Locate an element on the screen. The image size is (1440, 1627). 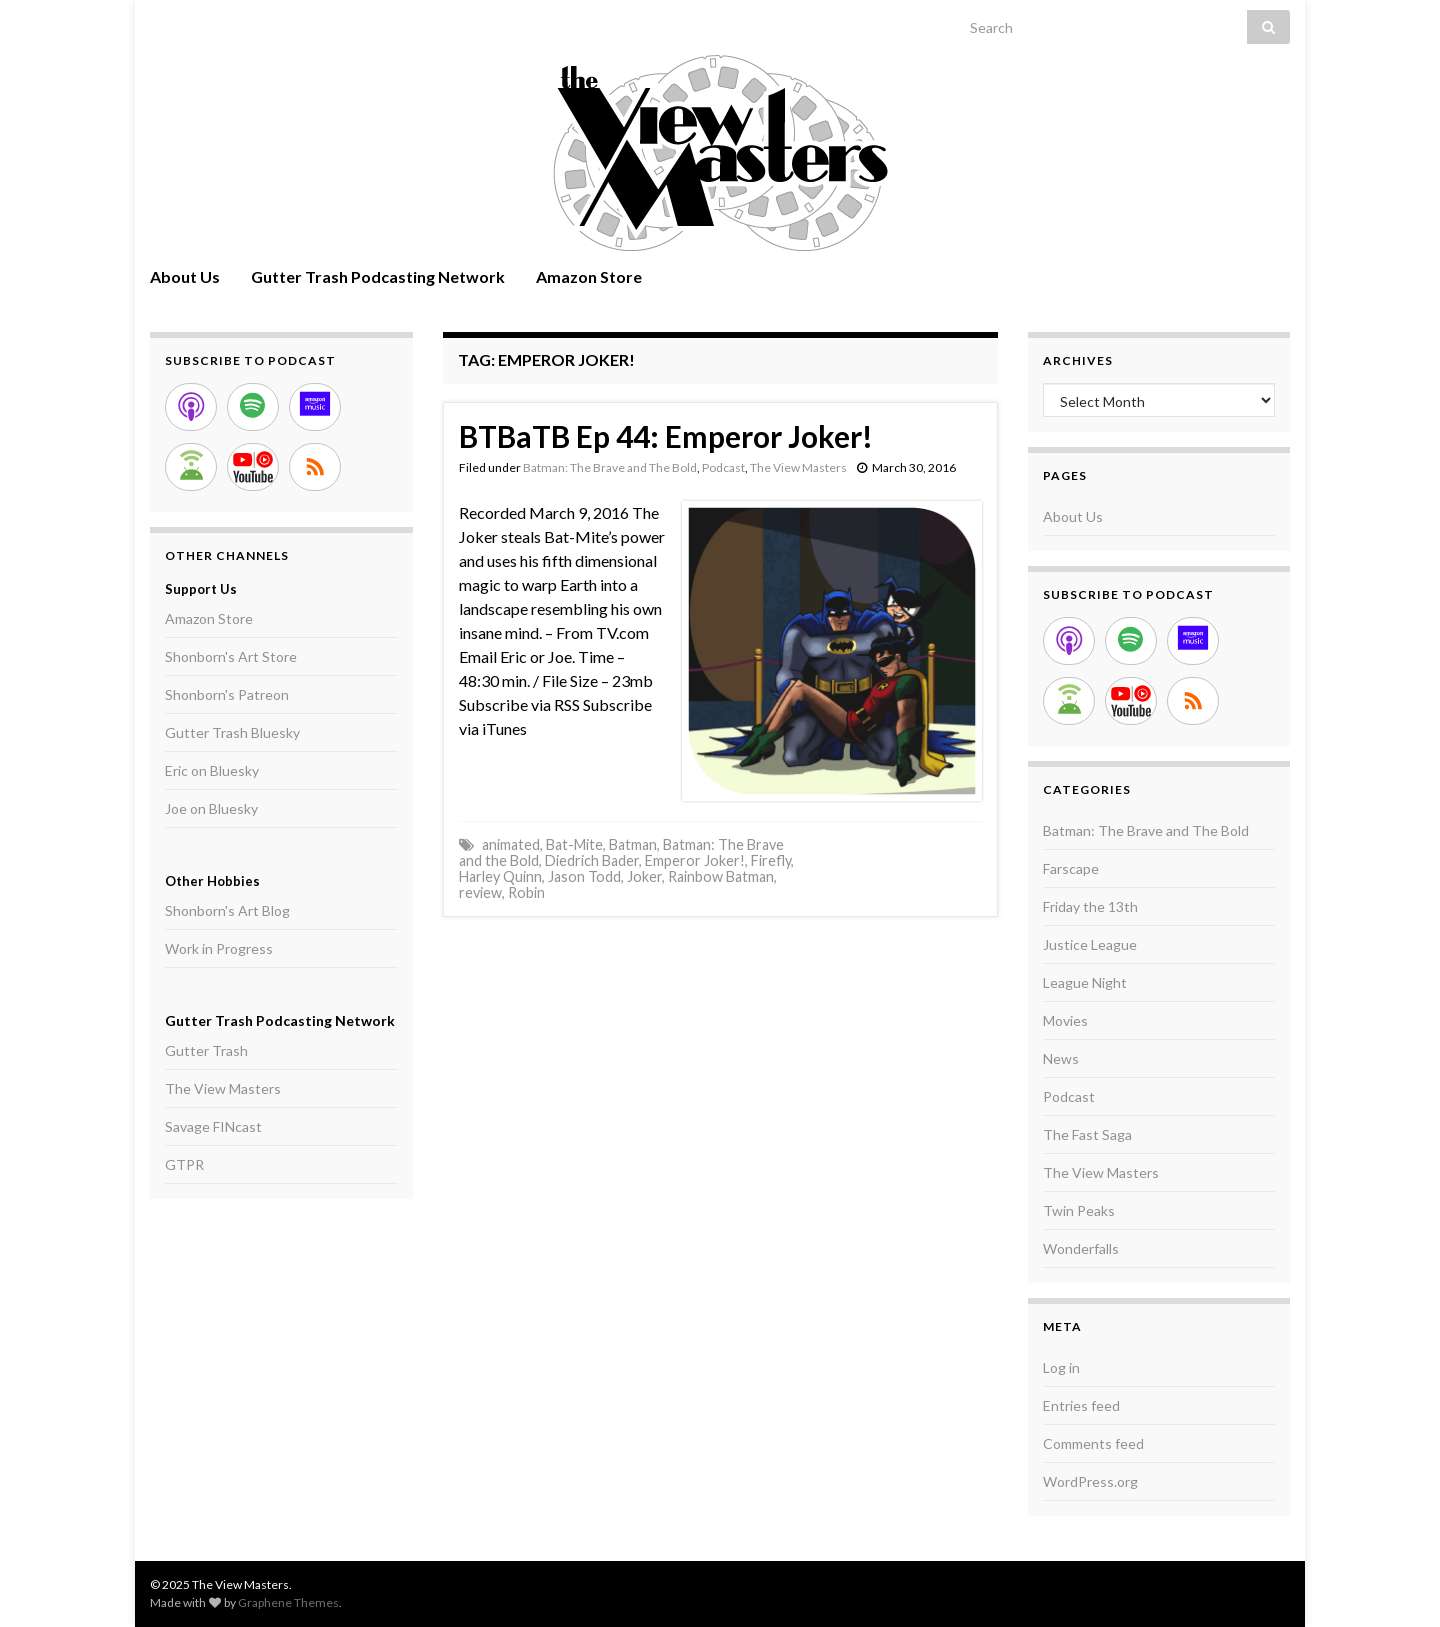
Savage FINcast is located at coordinates (213, 1126).